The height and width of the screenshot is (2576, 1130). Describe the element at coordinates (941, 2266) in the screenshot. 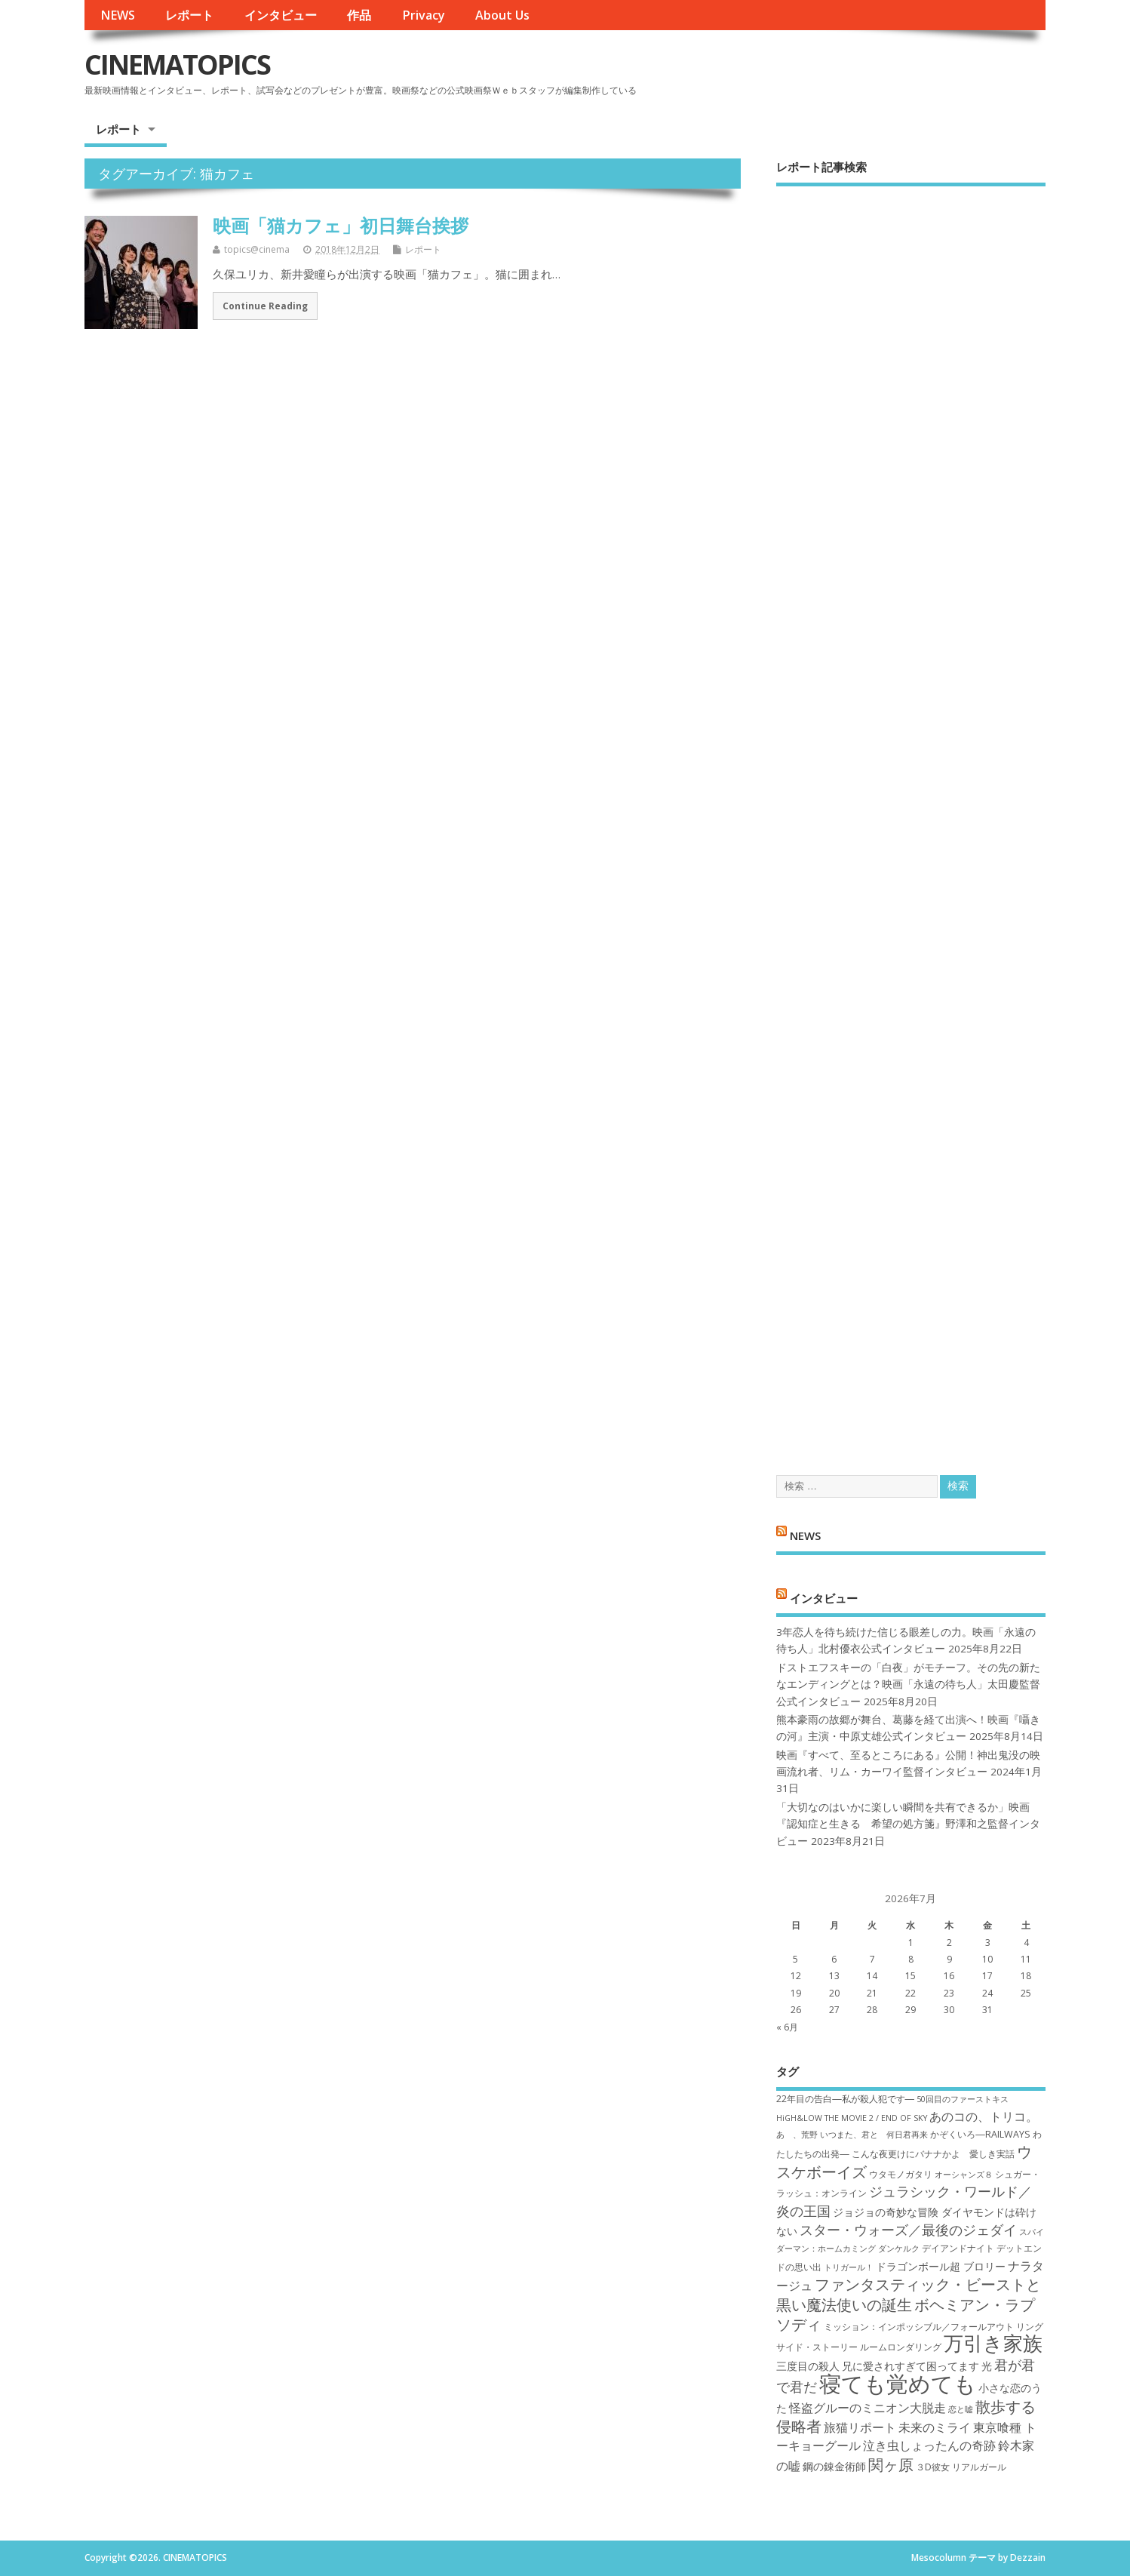

I see `ドラゴンボール超 ブロリー [ドラゴンボール超 ブロリー (8個の項目)]` at that location.